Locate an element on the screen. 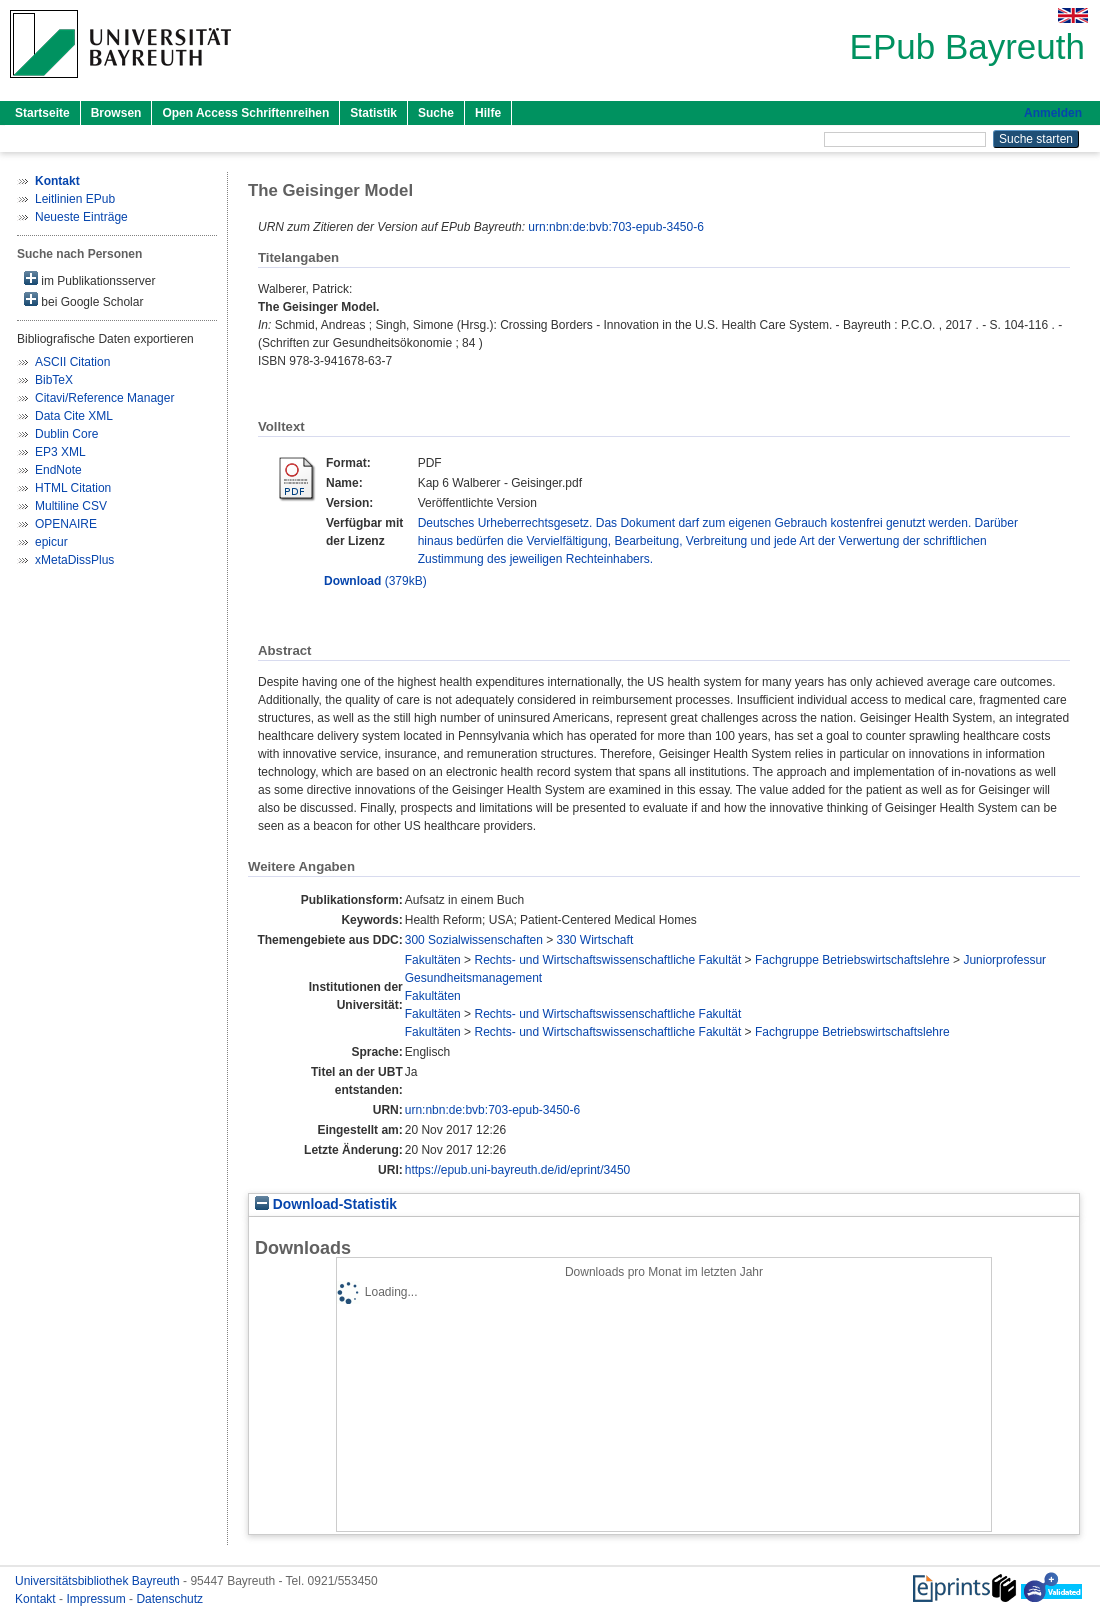  Anmelden is located at coordinates (1053, 113).